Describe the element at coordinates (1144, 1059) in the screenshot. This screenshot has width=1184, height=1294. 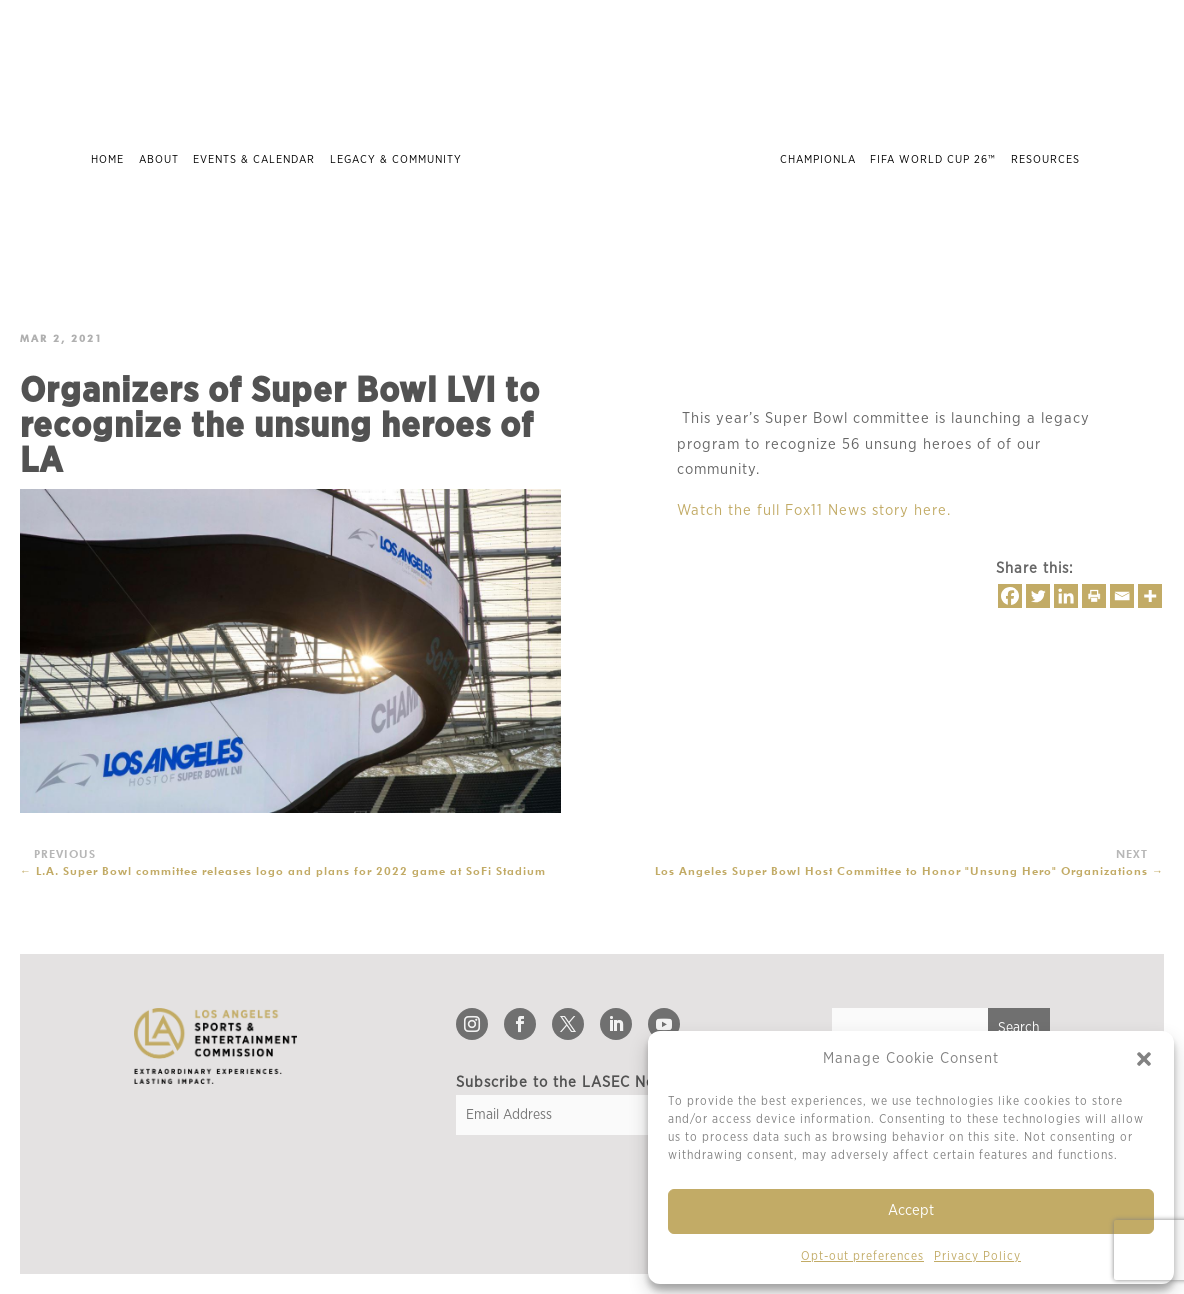
I see `[button]` at that location.